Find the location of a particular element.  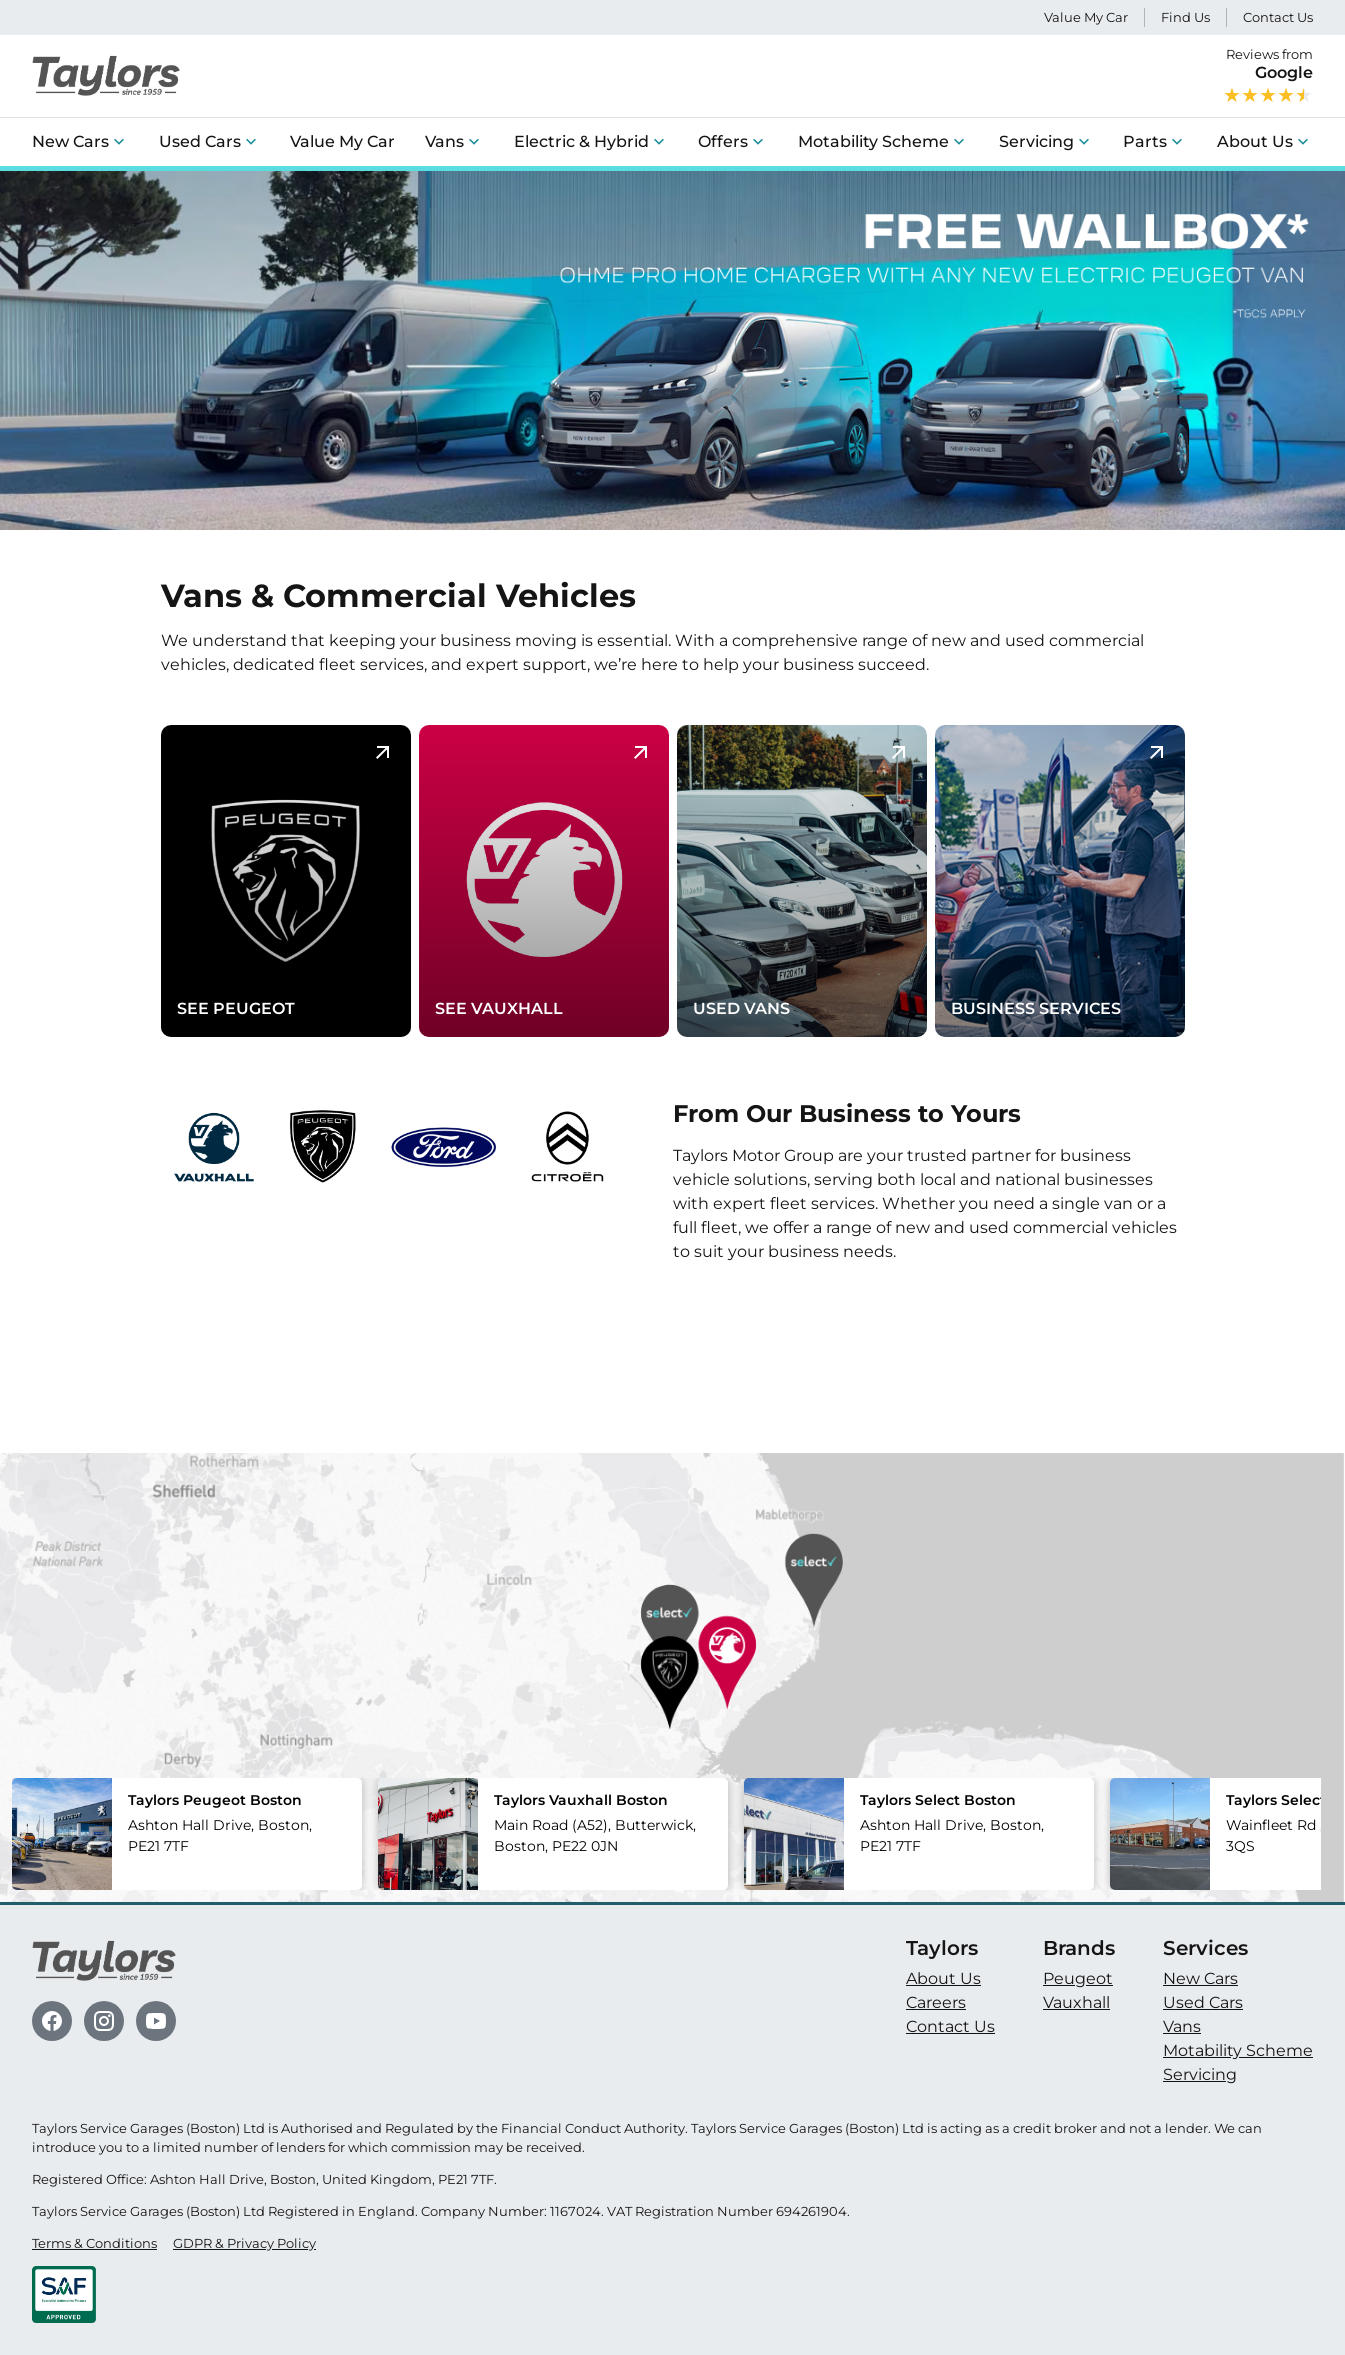

Learn more is located at coordinates (737, 1298).